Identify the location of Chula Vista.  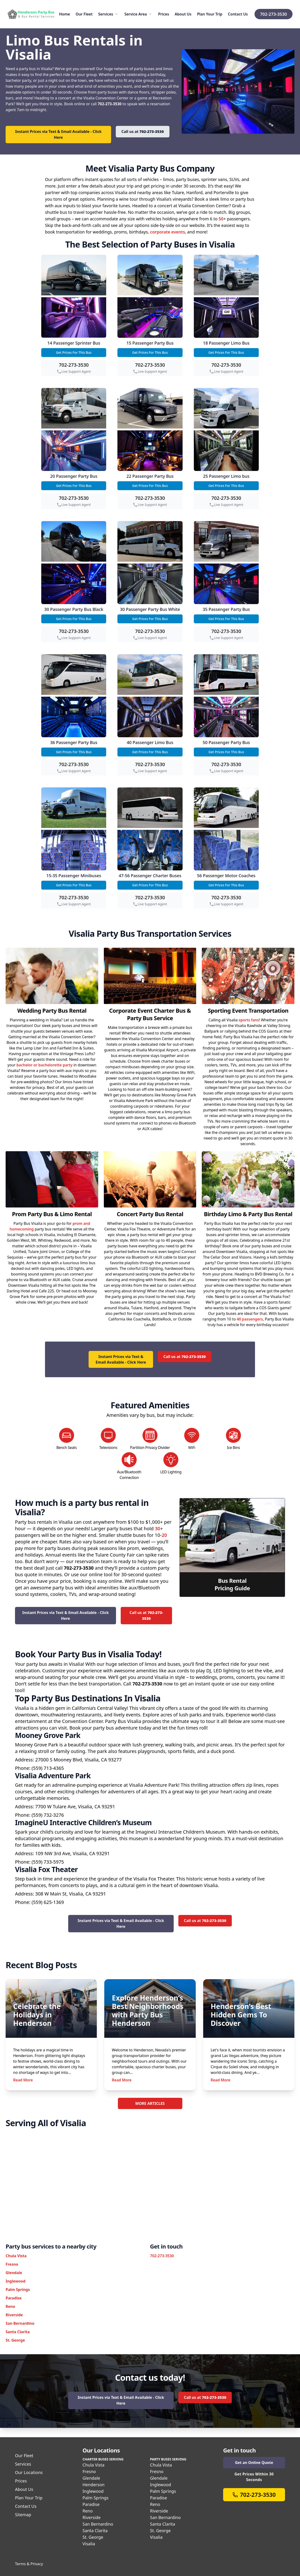
(16, 2255).